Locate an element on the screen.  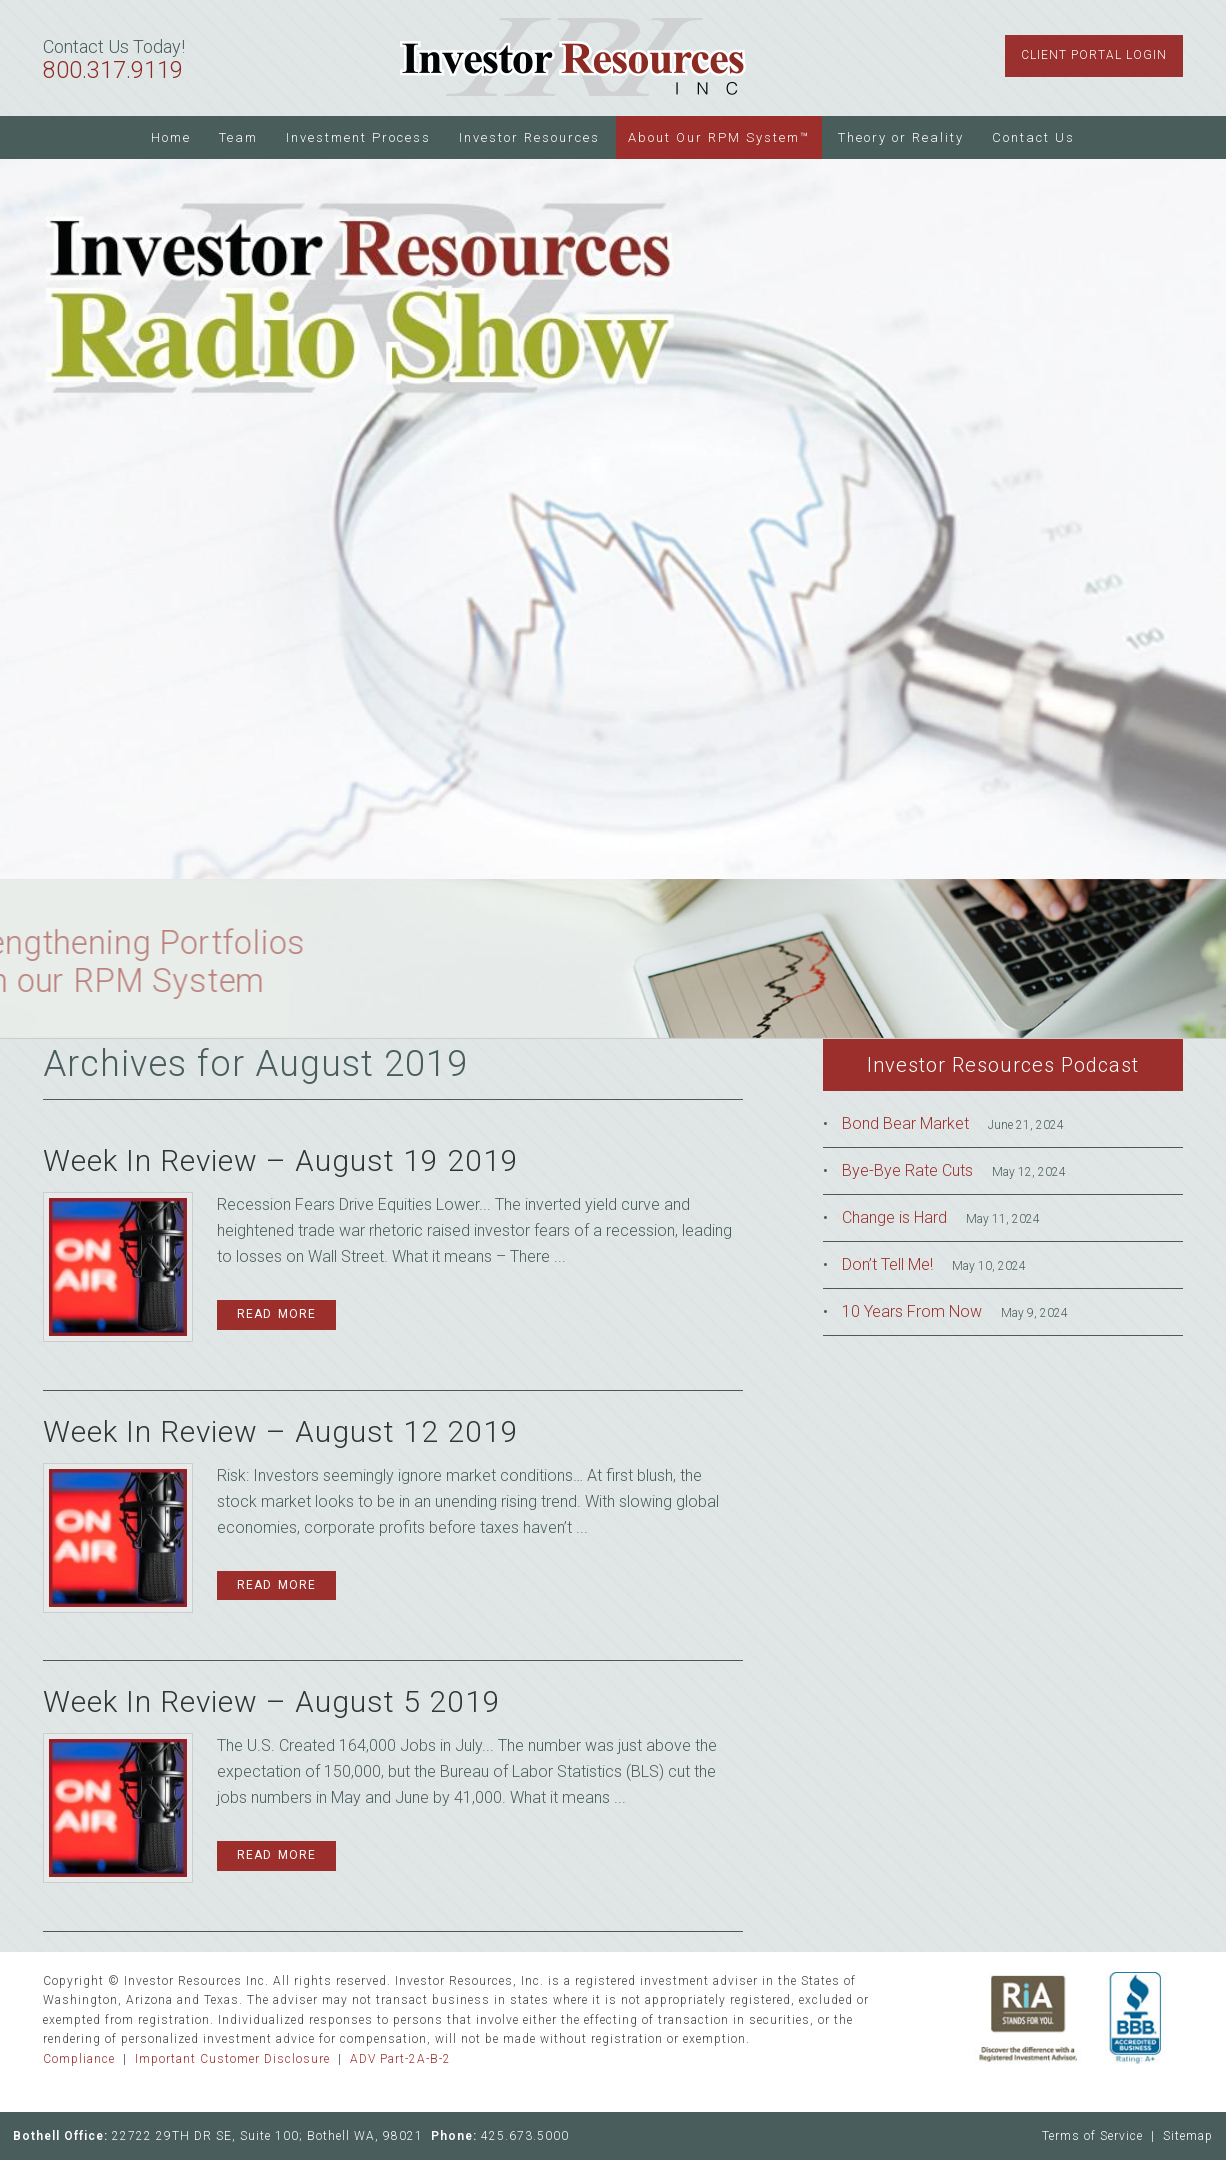
Sitemap is located at coordinates (1188, 2136).